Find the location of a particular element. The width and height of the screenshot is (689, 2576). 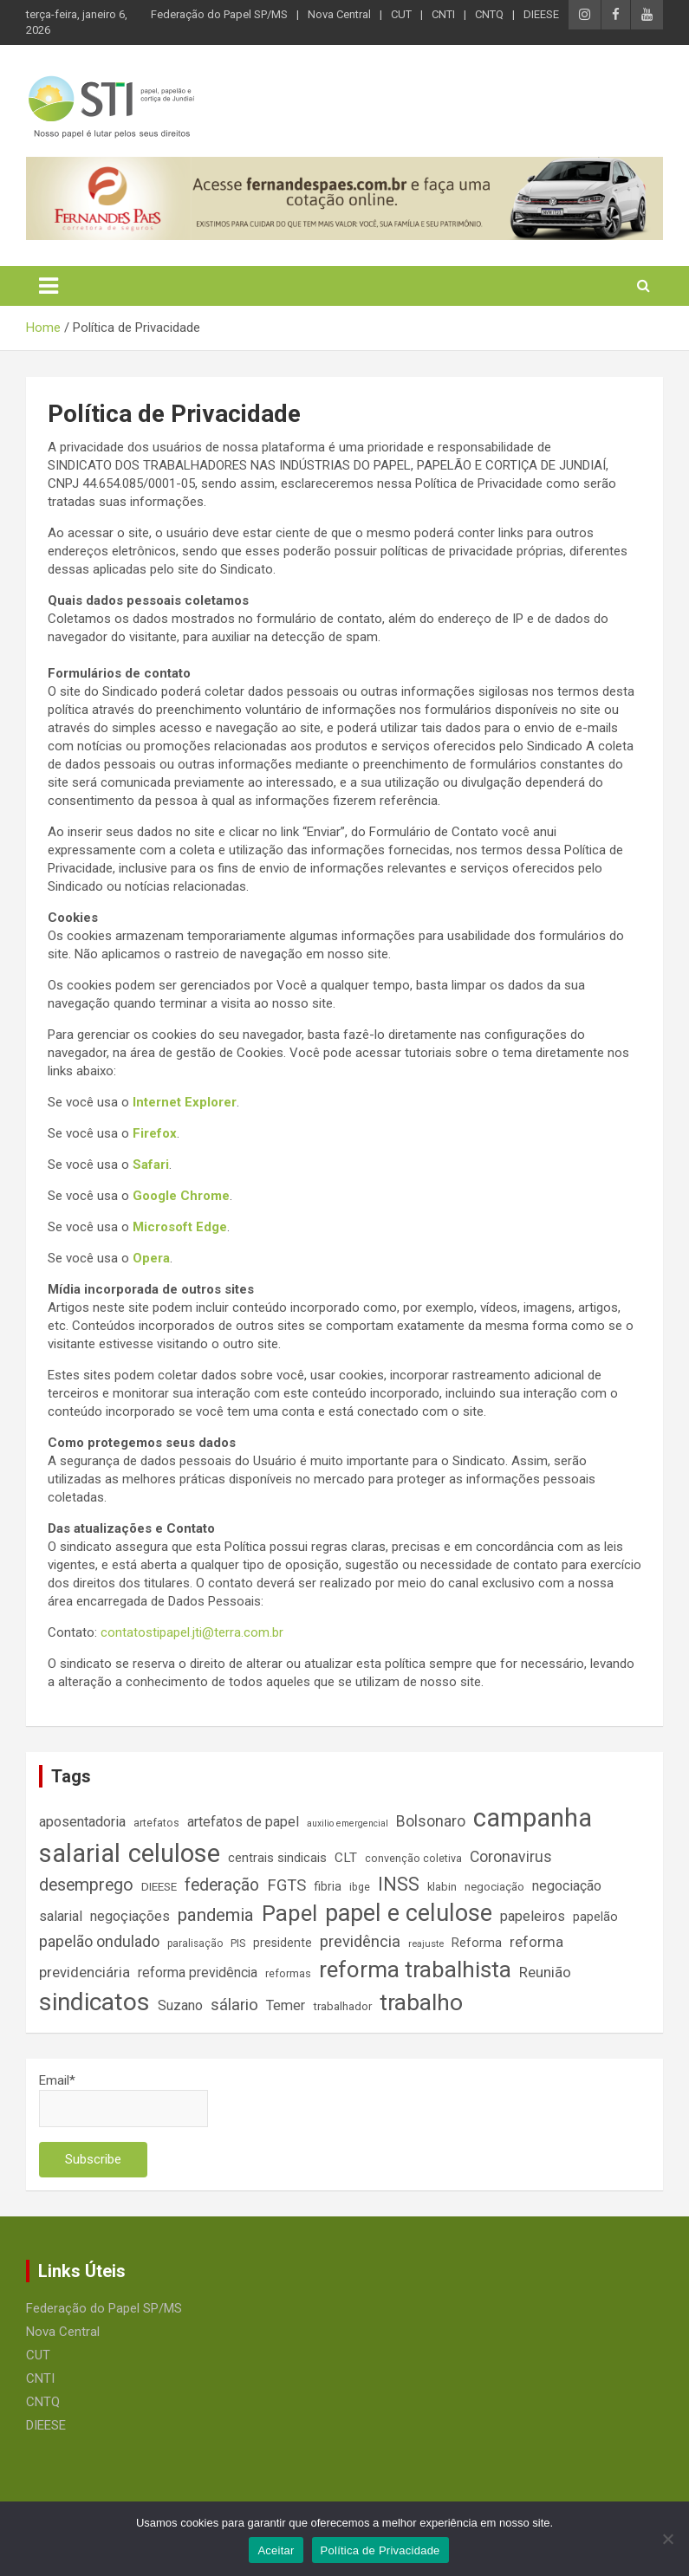

sálario [sálario (31 itens)] is located at coordinates (234, 2005).